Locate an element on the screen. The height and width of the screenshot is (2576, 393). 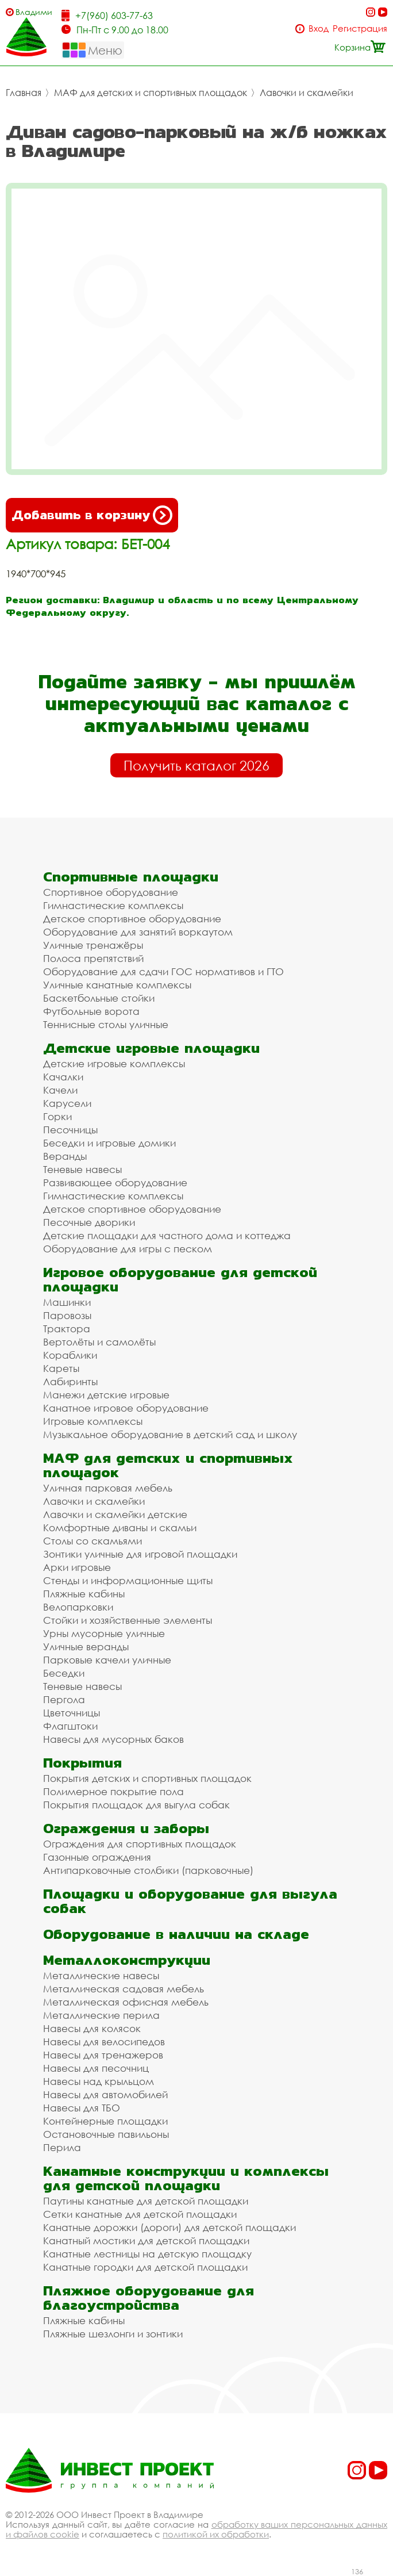
Покрытия is located at coordinates (82, 1762).